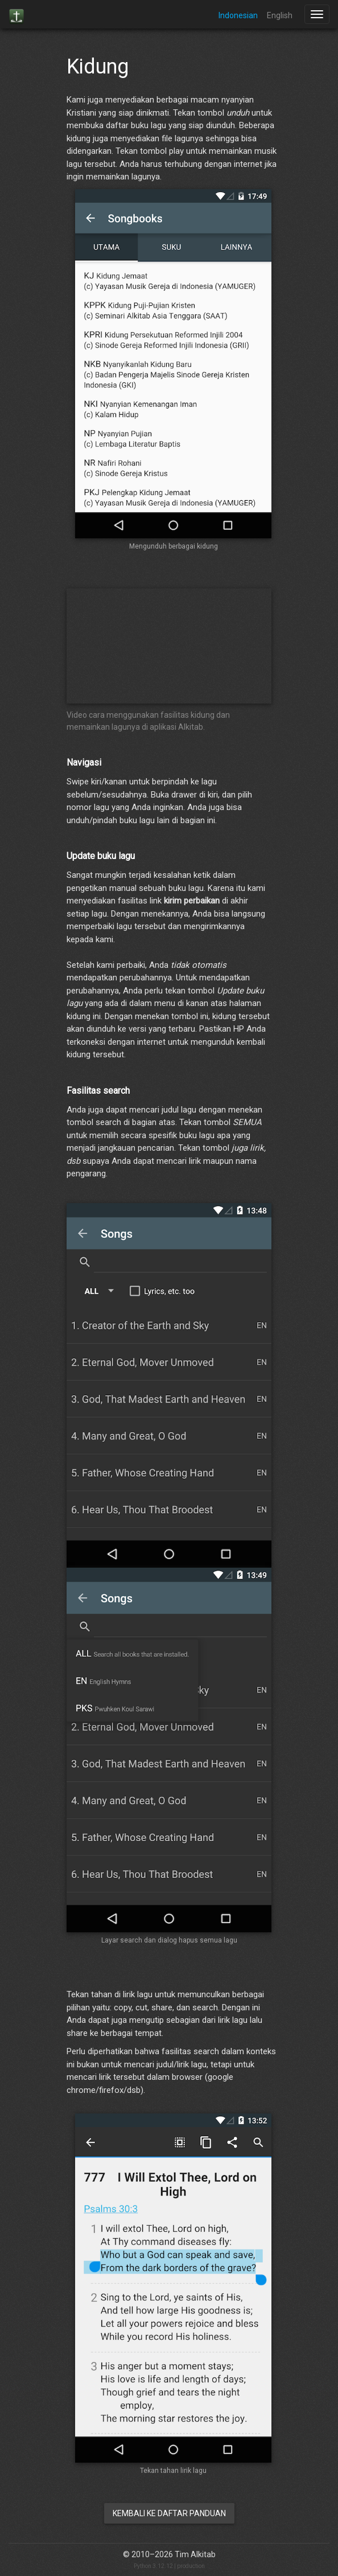  I want to click on English, so click(279, 15).